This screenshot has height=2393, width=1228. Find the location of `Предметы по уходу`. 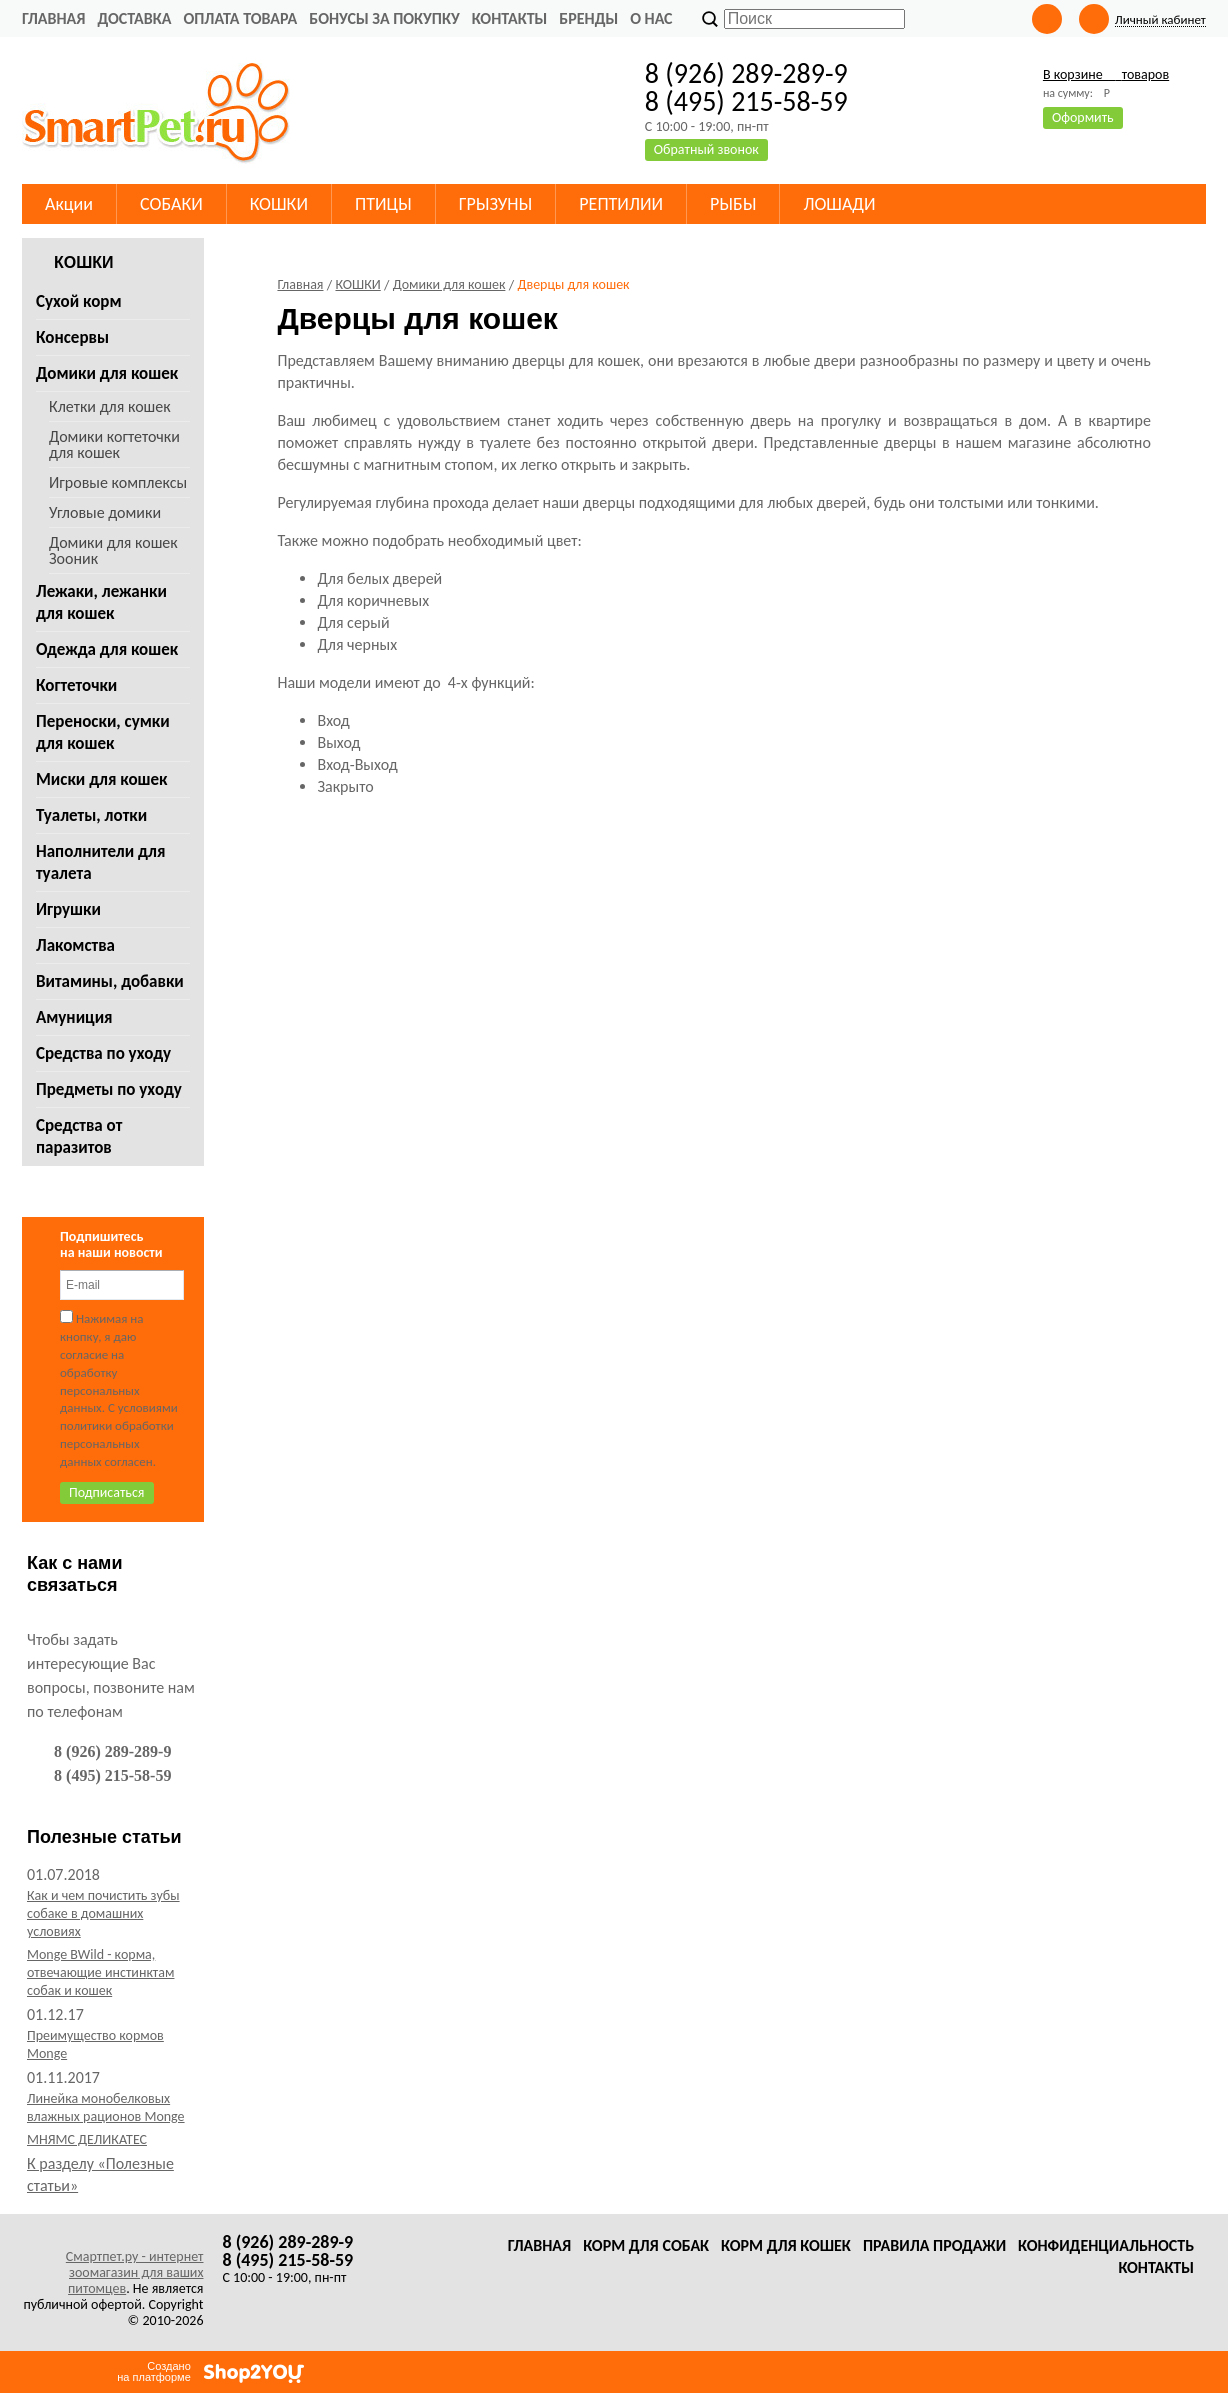

Предметы по уходу is located at coordinates (109, 1089).